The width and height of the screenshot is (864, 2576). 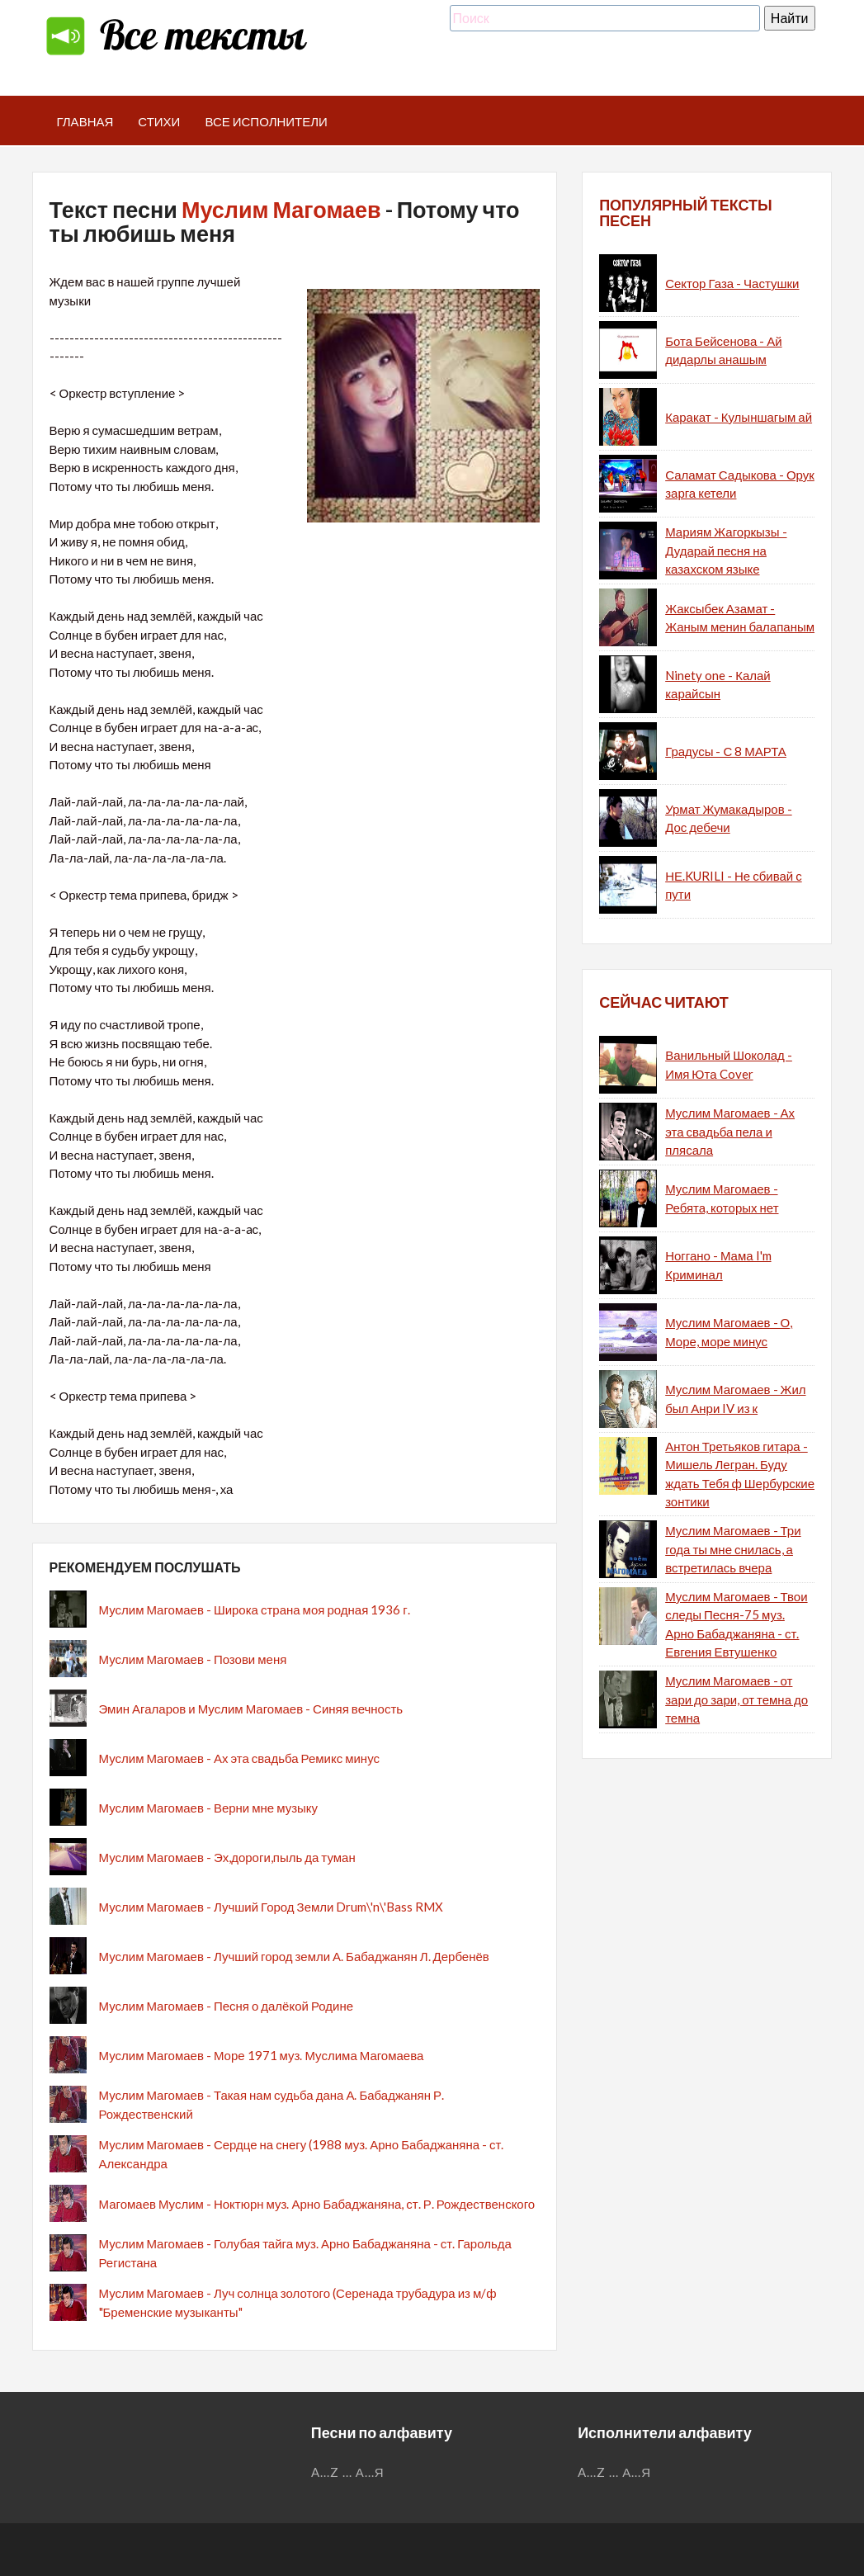 I want to click on Эмин Агаларов и Муслим Магомаев - Синяя вечность, so click(x=251, y=1708).